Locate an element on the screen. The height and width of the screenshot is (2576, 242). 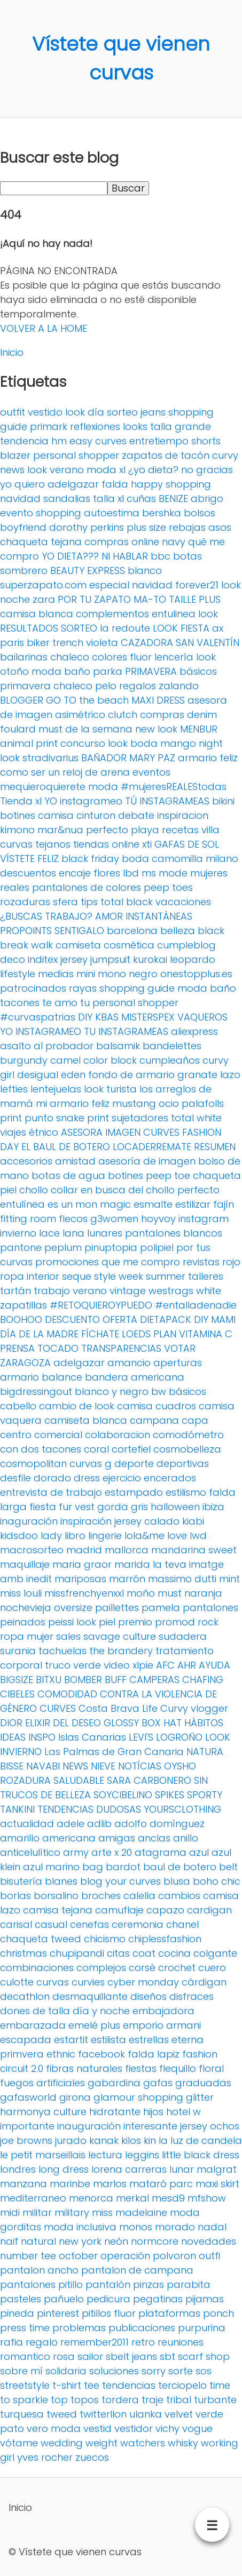
anclas is located at coordinates (154, 1838).